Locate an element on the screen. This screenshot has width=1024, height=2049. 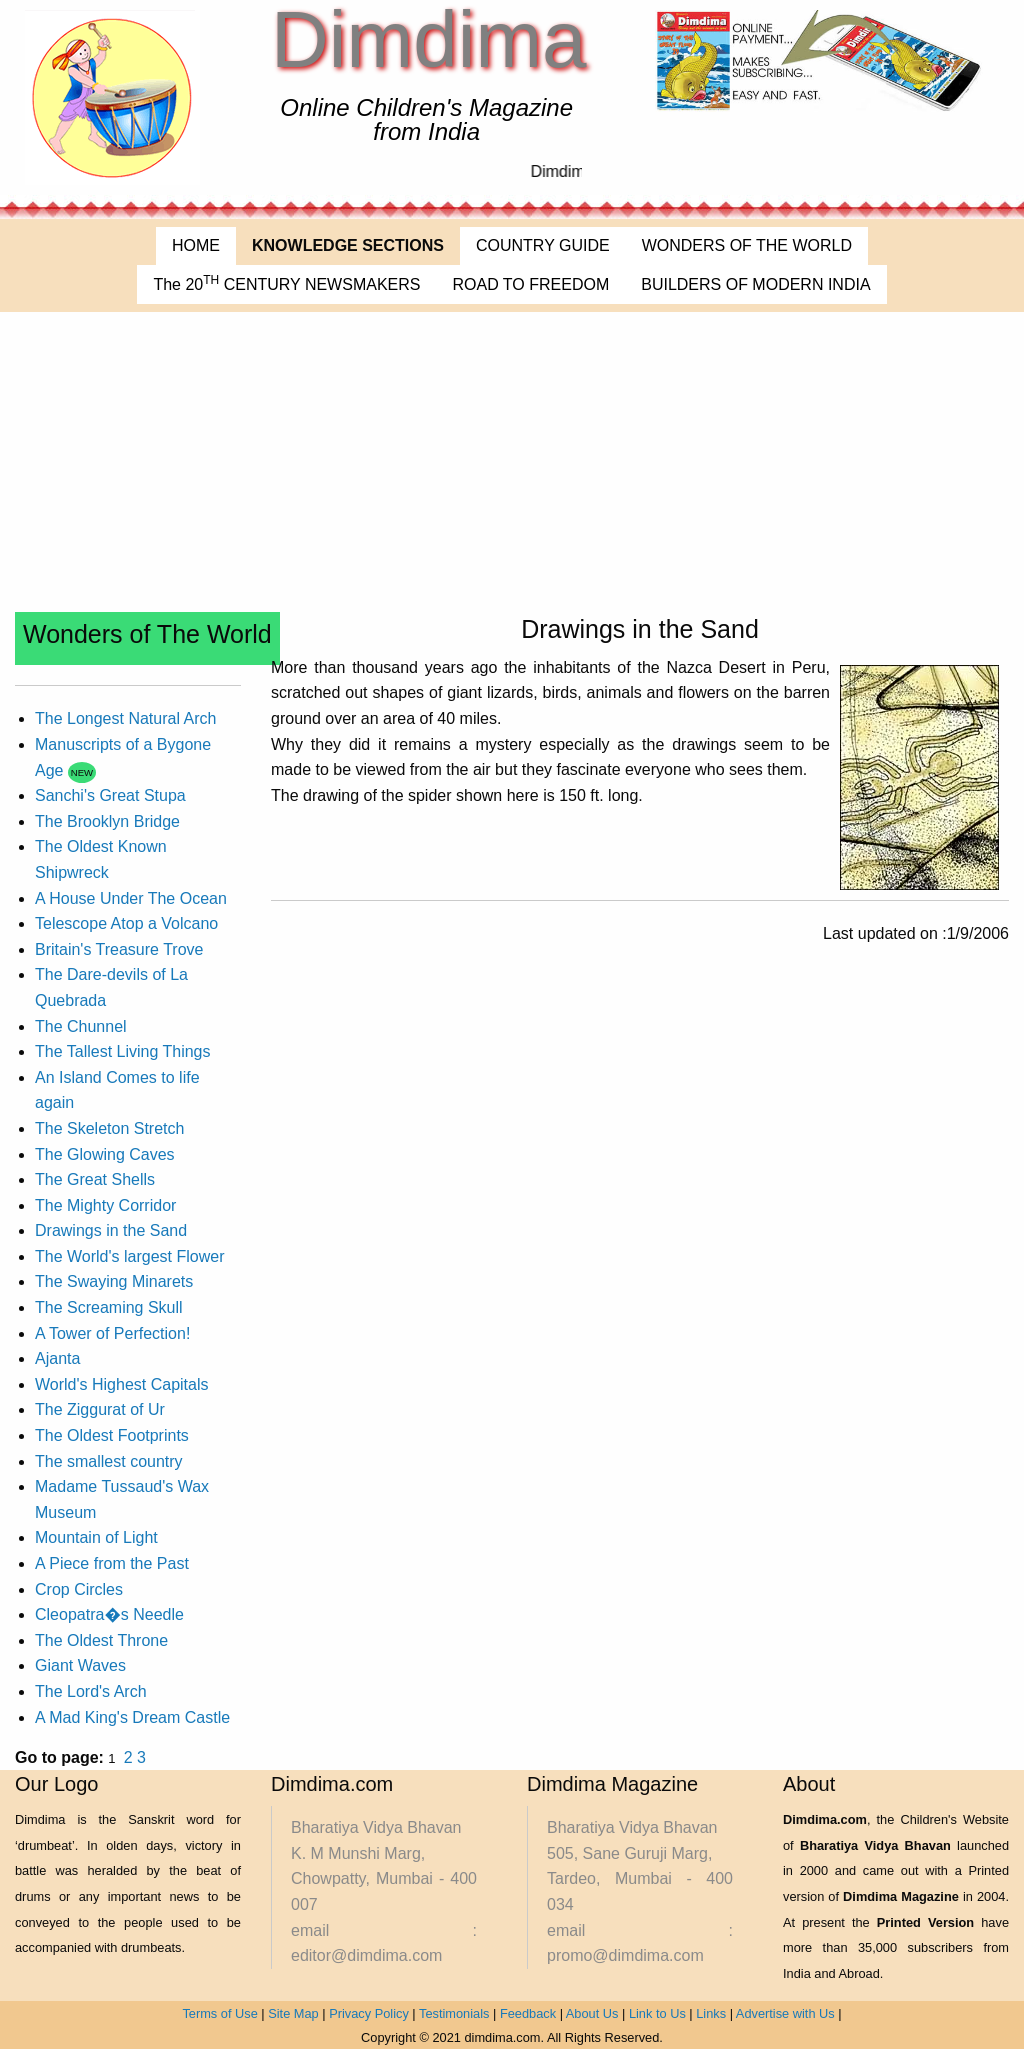
The Oldest Footprints is located at coordinates (112, 1435).